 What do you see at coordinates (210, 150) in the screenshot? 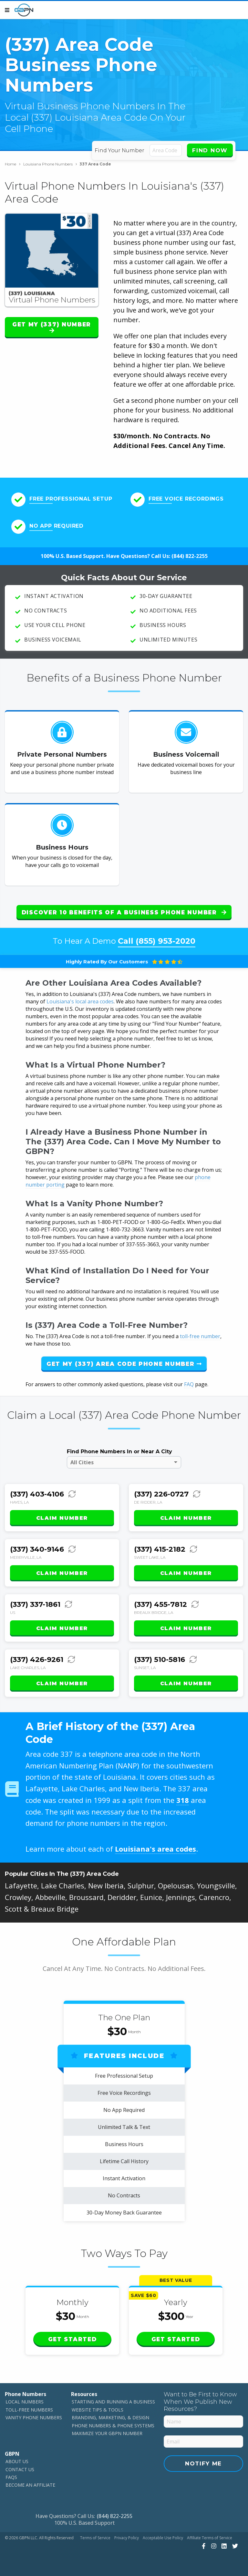
I see `Find Now` at bounding box center [210, 150].